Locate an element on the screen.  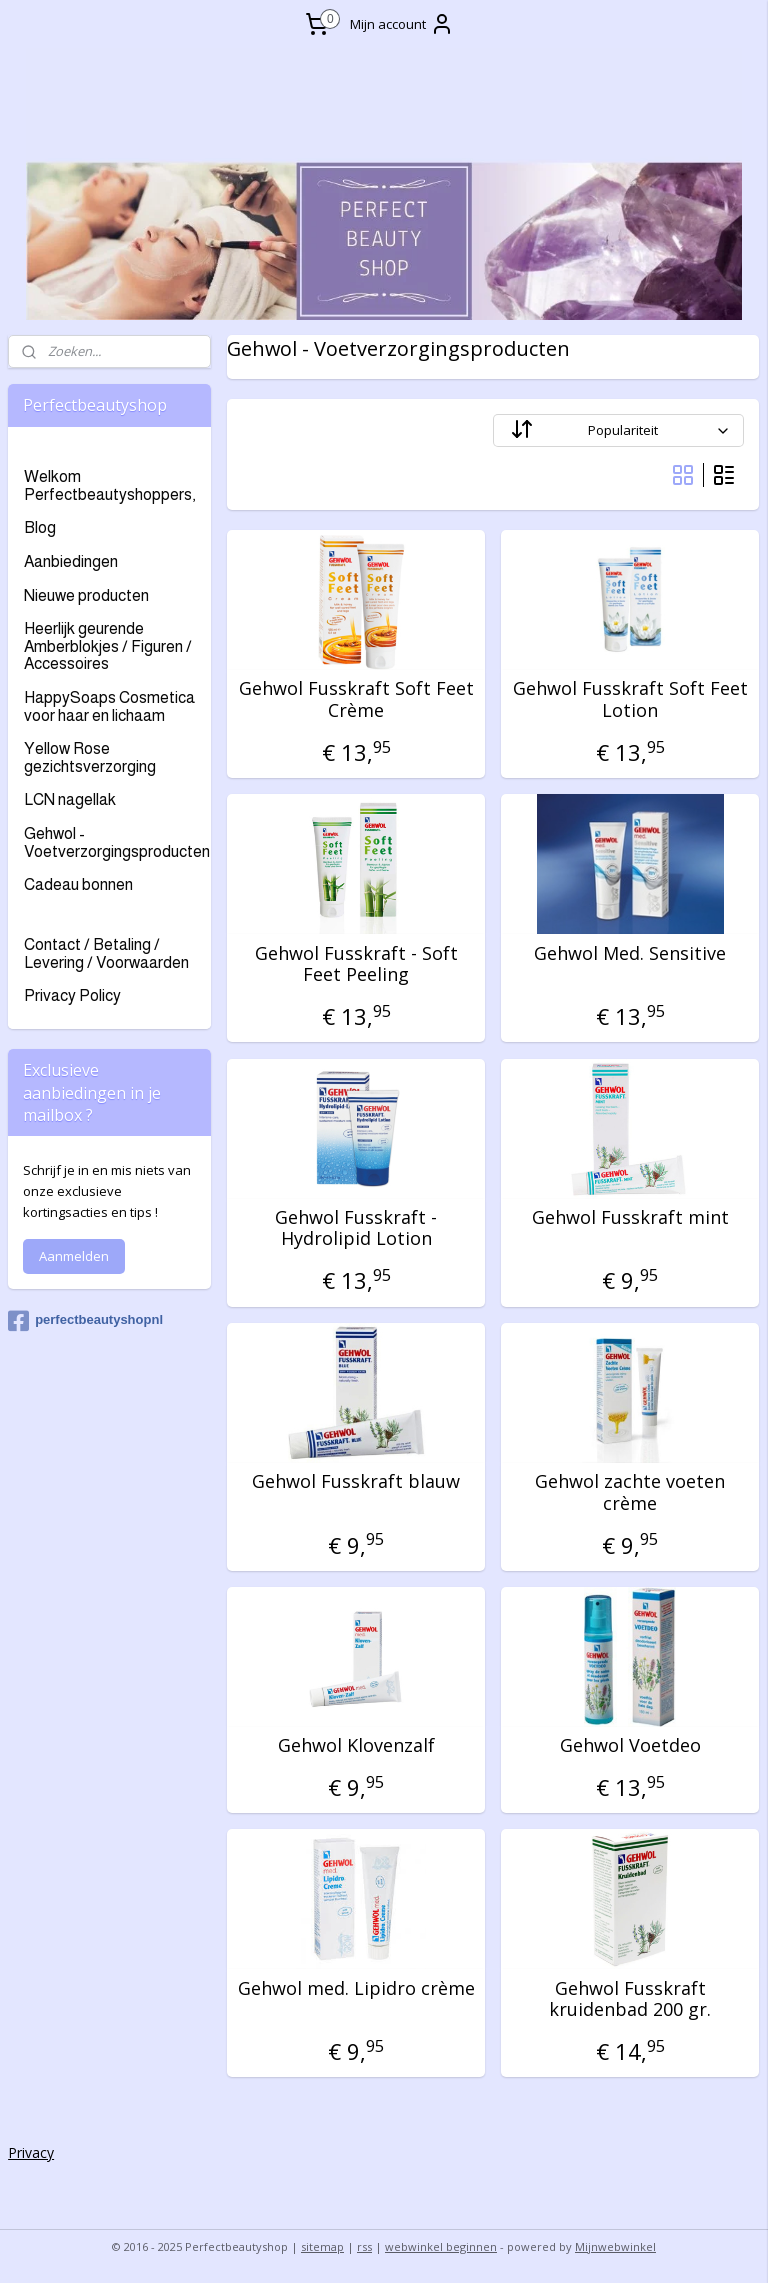
sitemap is located at coordinates (322, 2246).